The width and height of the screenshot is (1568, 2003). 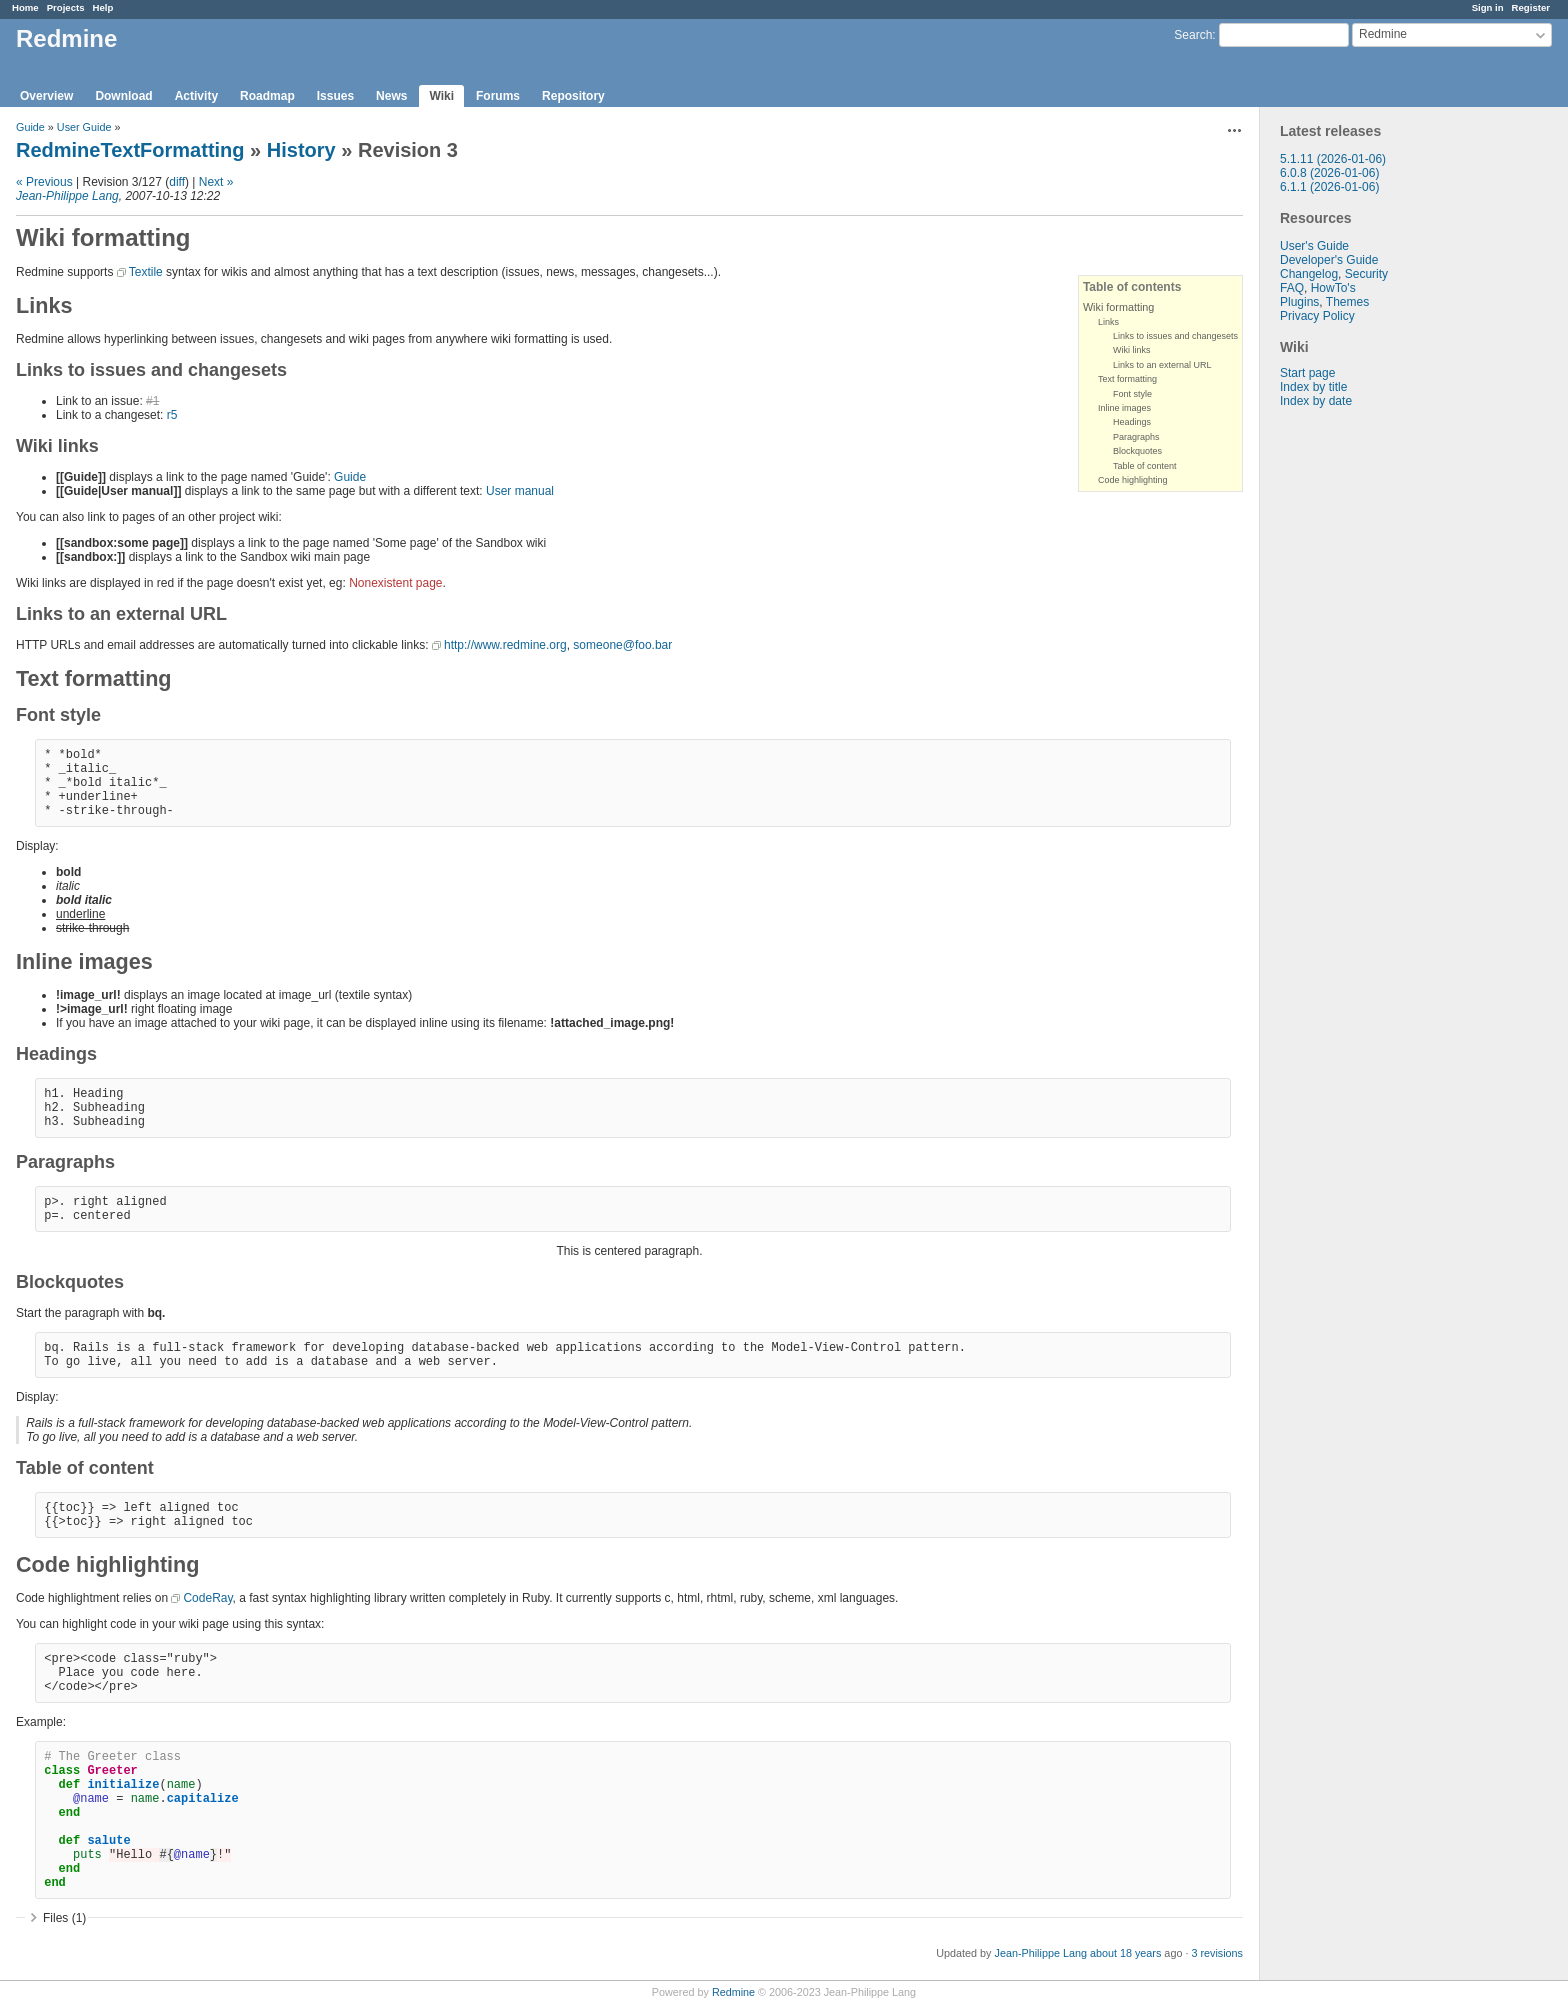 What do you see at coordinates (1136, 437) in the screenshot?
I see `Paragraphs` at bounding box center [1136, 437].